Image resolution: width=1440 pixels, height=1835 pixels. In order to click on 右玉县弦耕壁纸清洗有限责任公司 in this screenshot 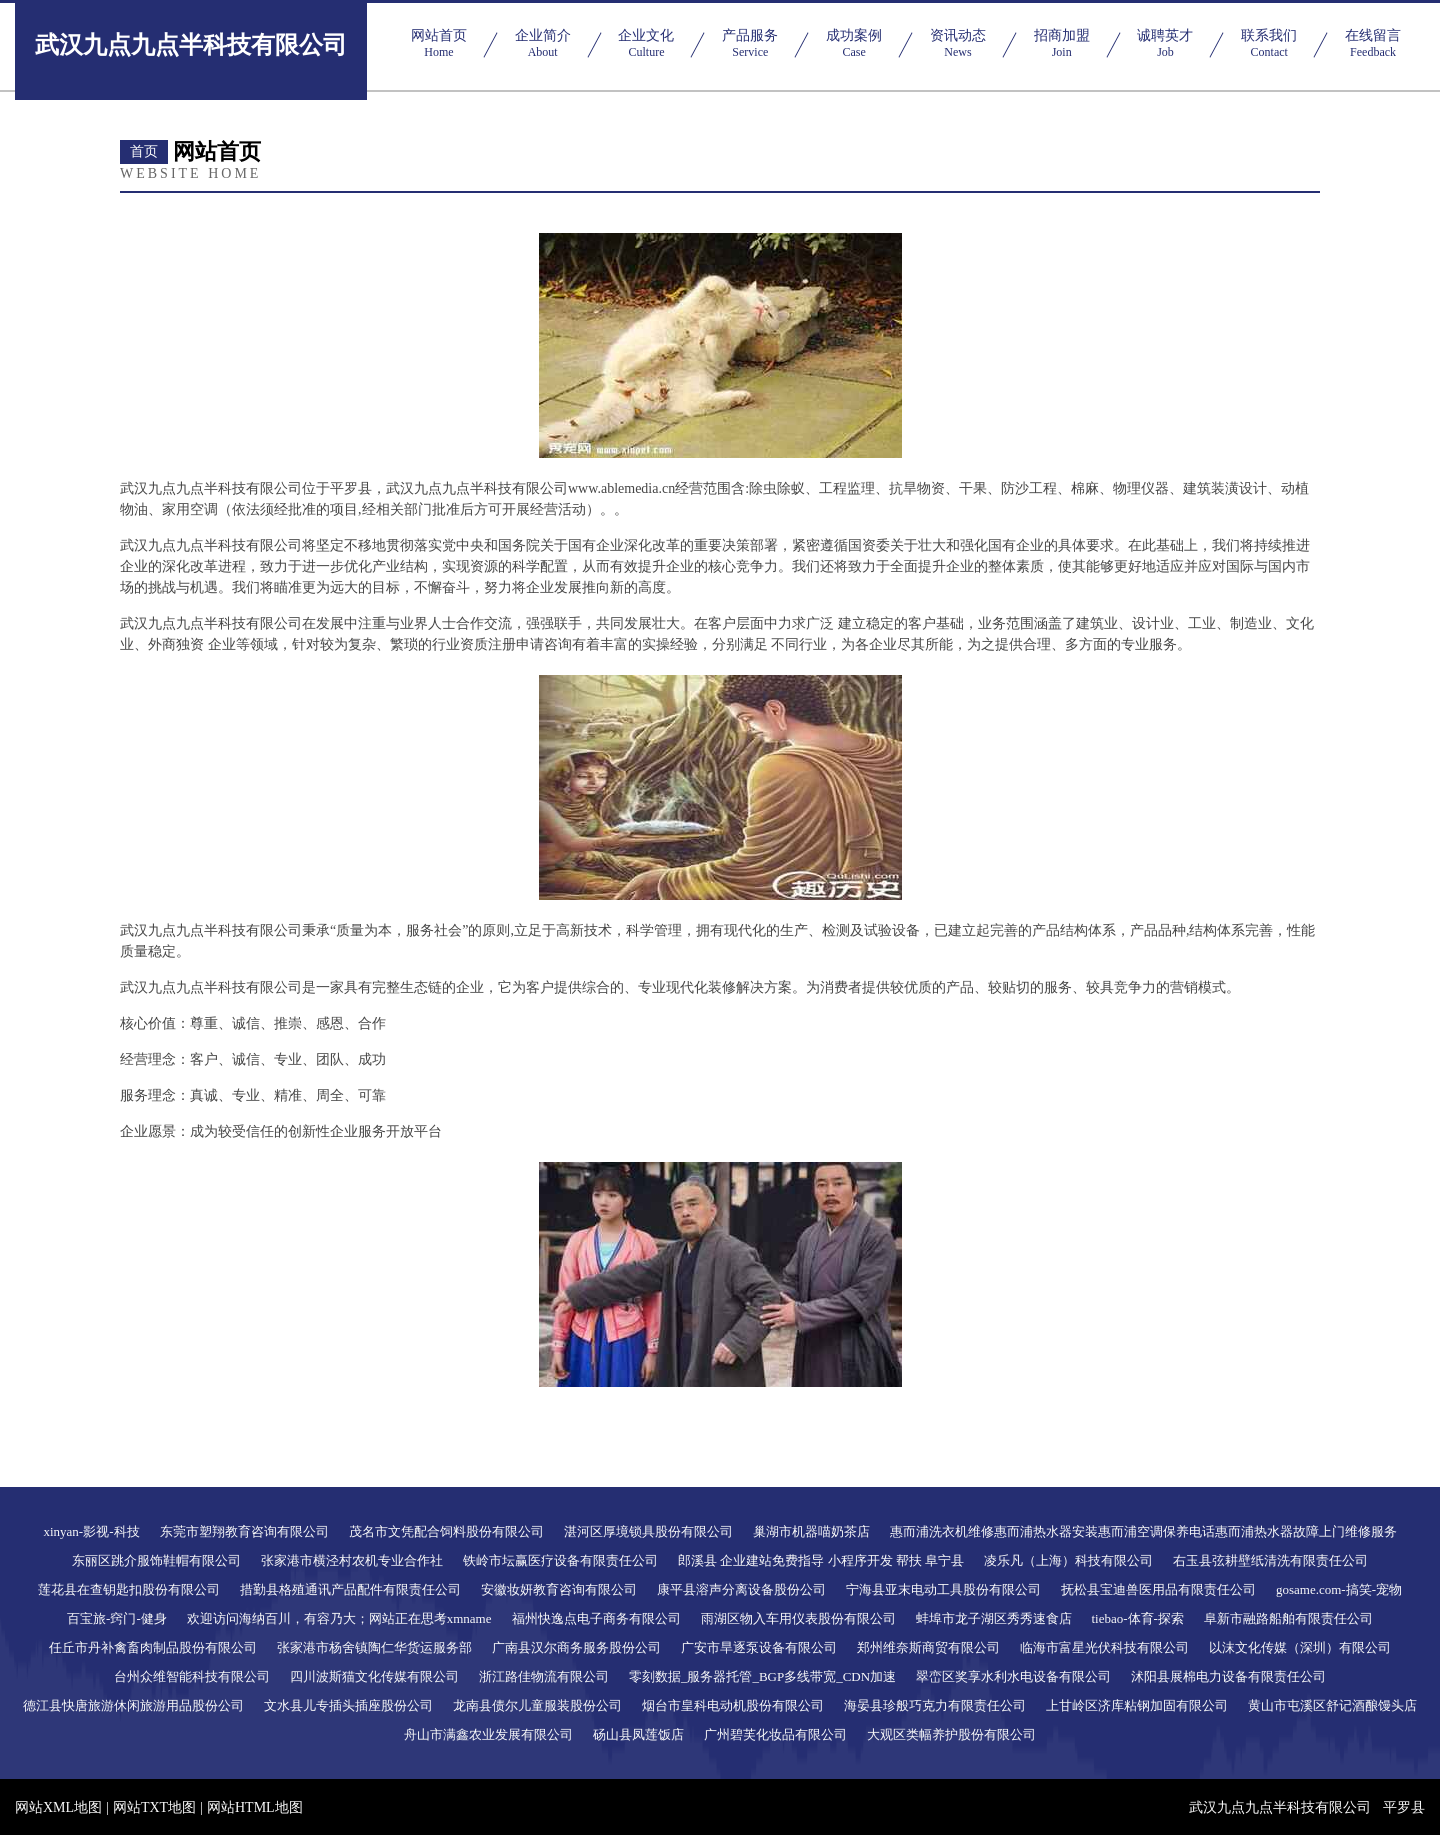, I will do `click(1270, 1560)`.